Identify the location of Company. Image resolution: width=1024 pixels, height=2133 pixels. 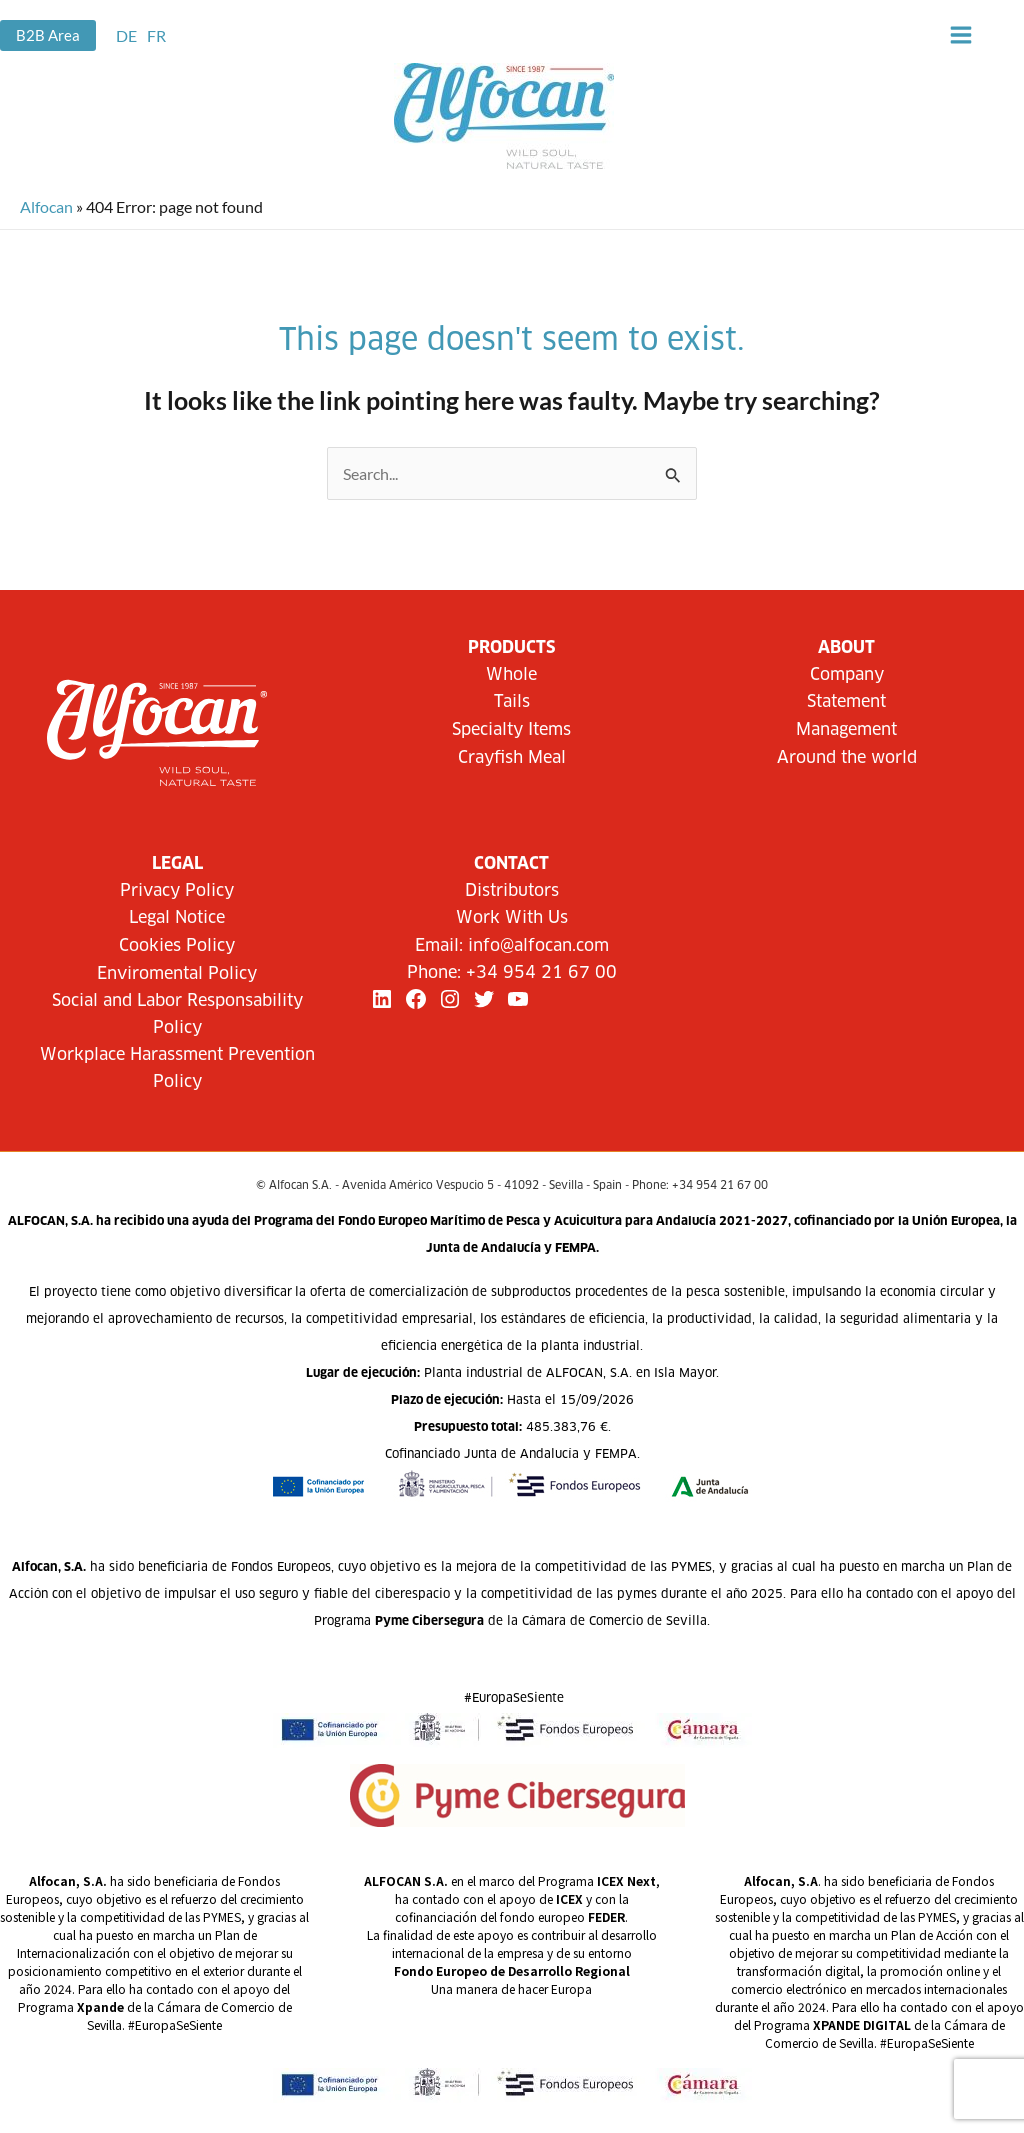
(847, 675).